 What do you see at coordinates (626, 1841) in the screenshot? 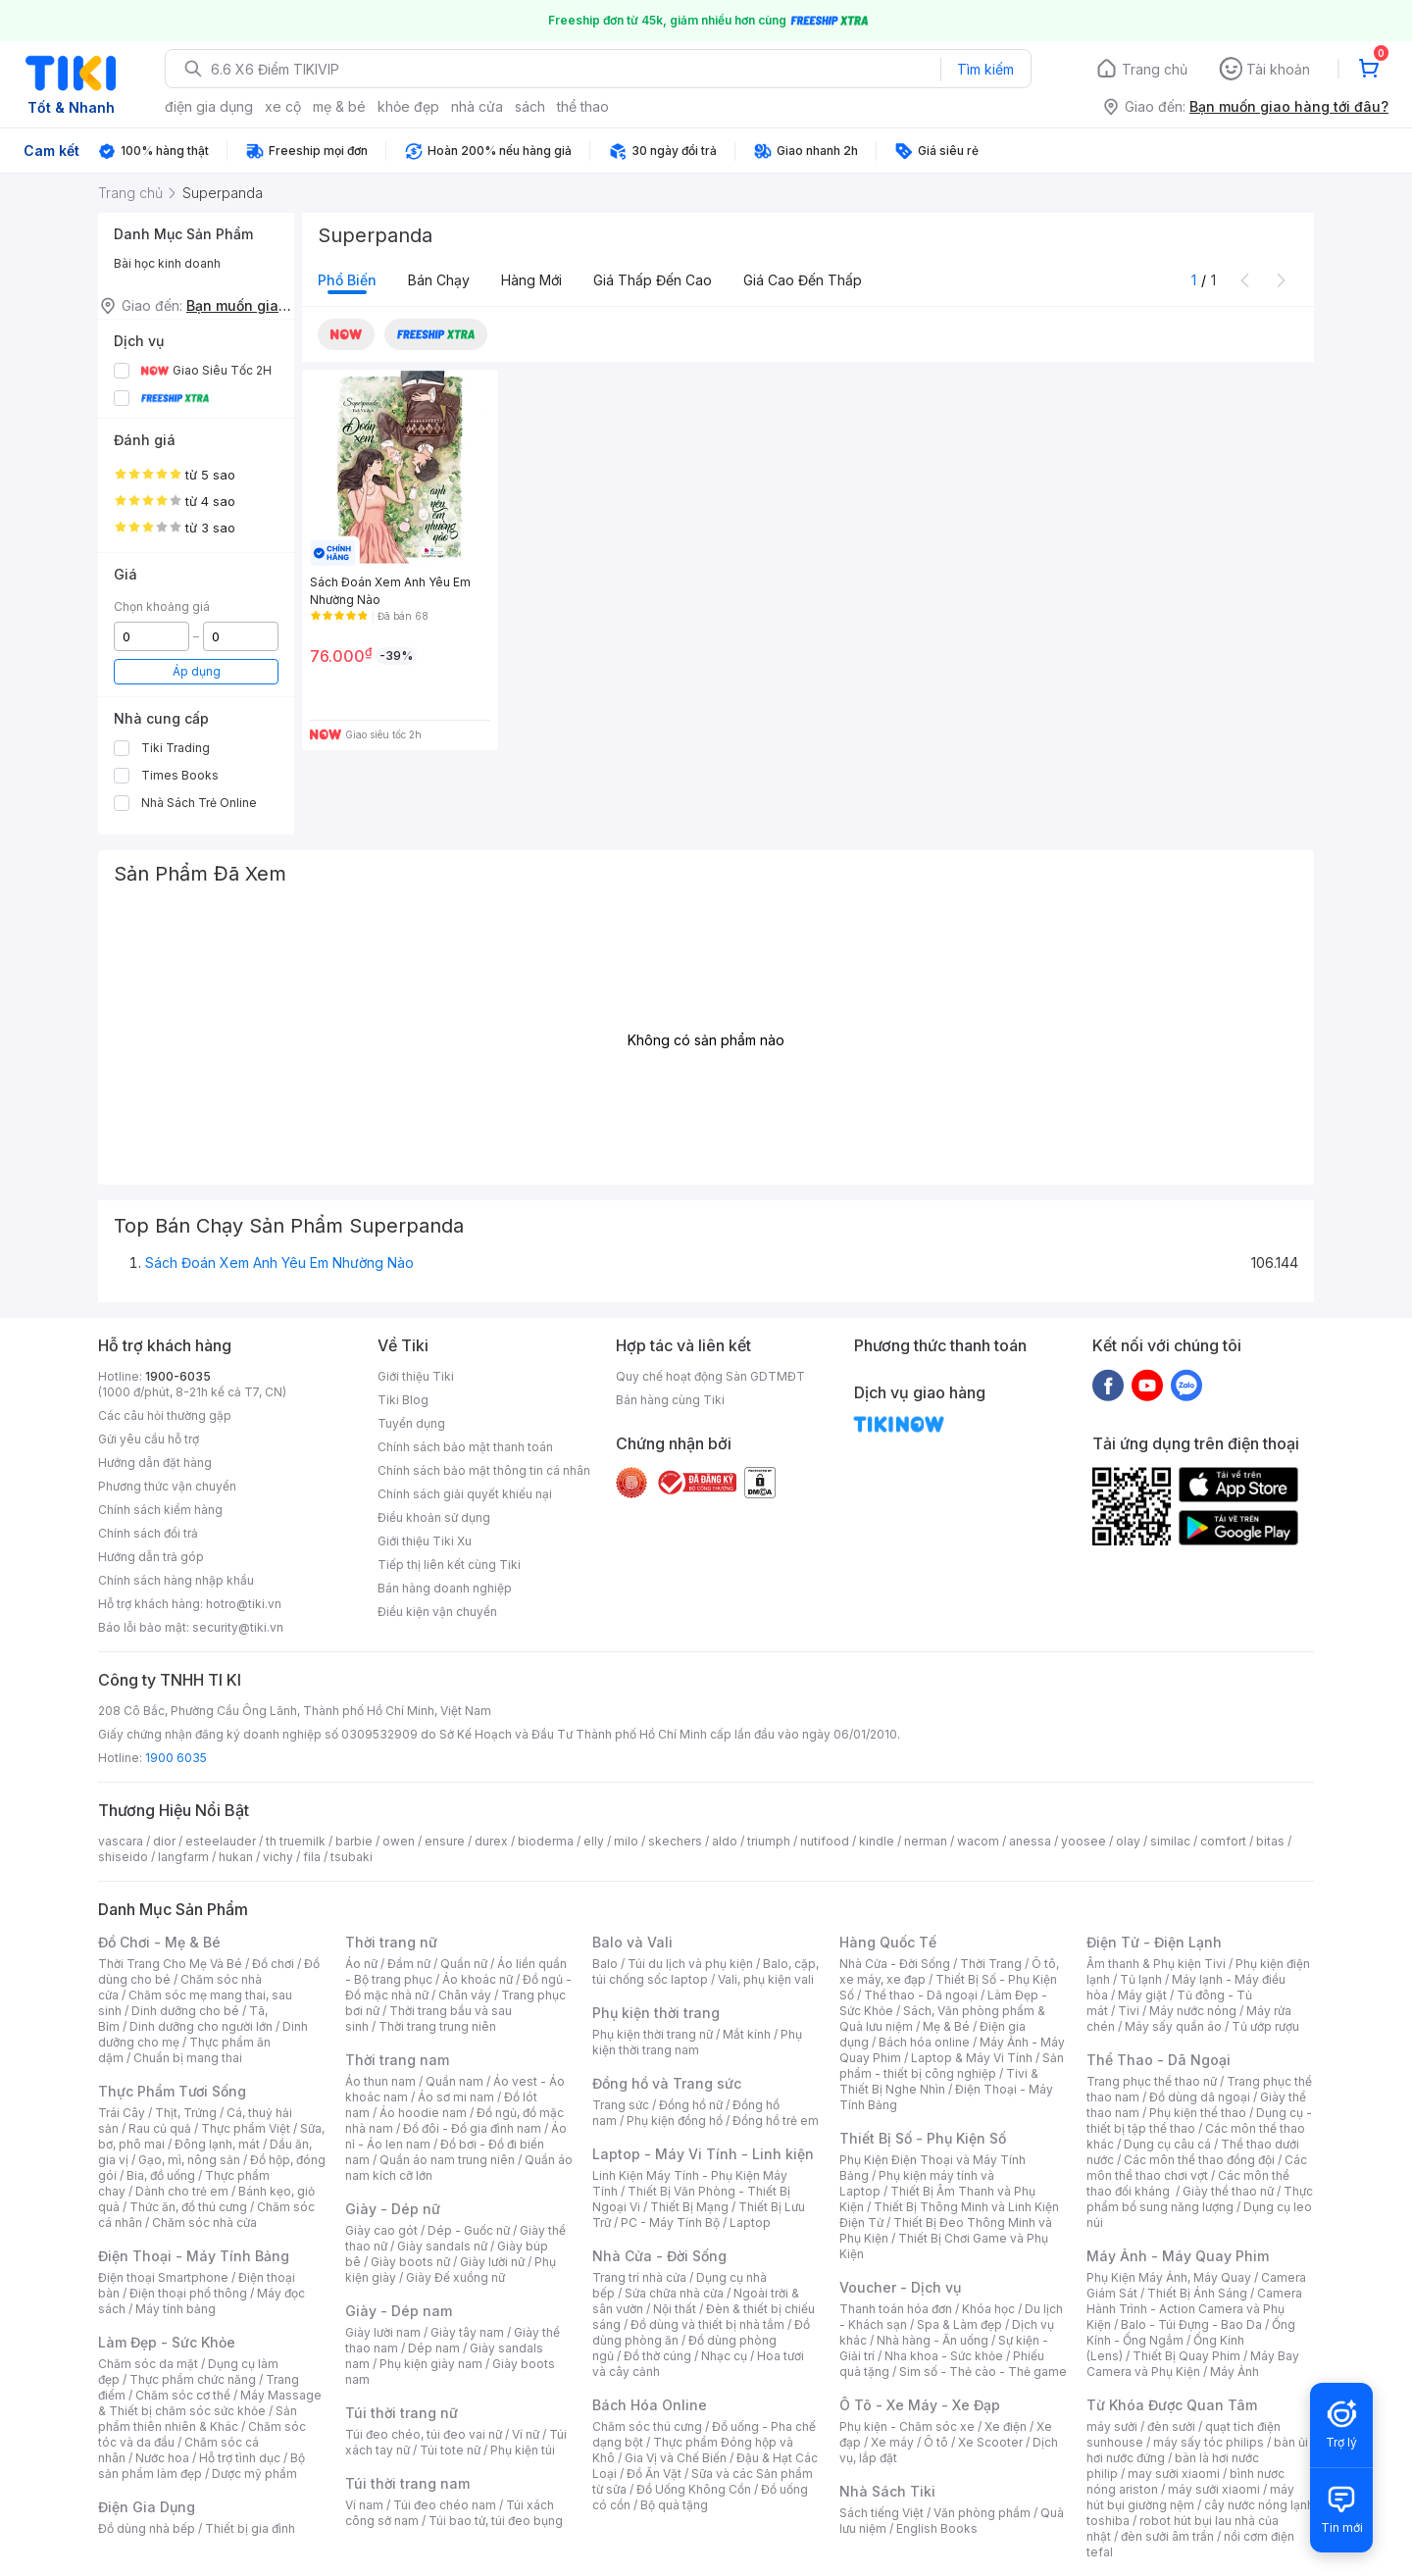
I see `milo` at bounding box center [626, 1841].